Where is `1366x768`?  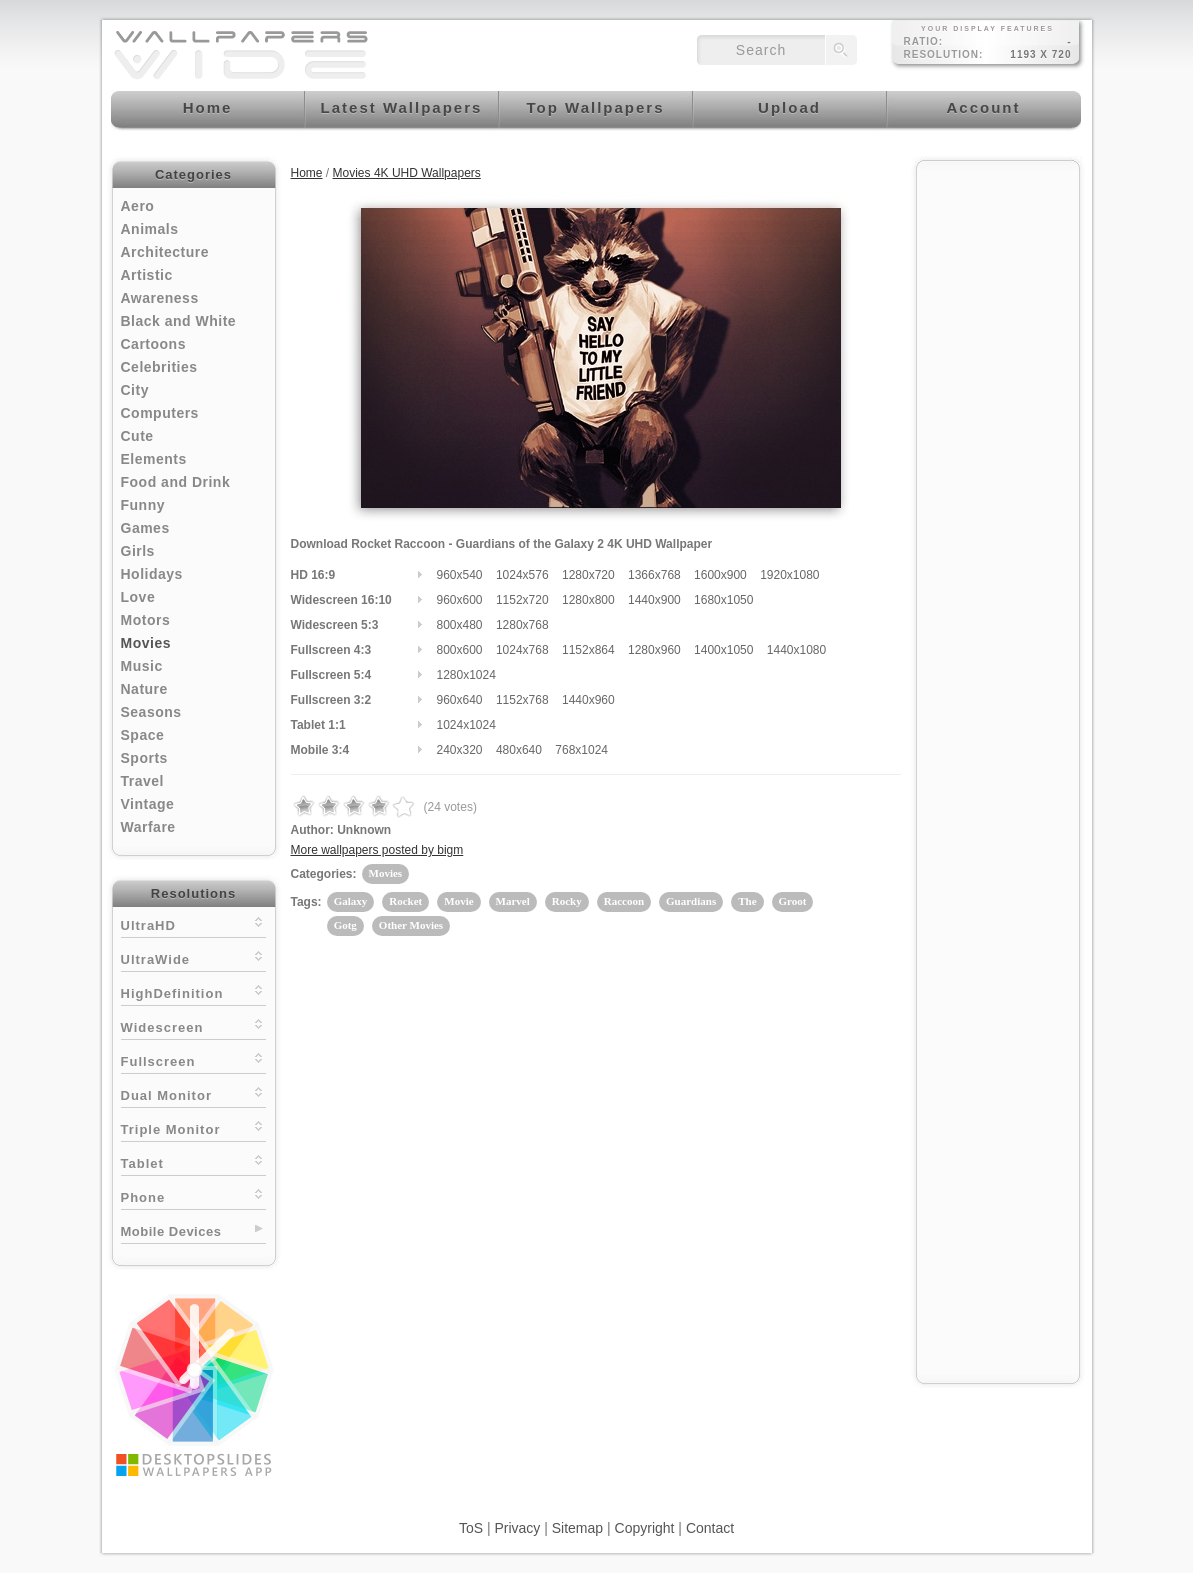 1366x768 is located at coordinates (654, 575).